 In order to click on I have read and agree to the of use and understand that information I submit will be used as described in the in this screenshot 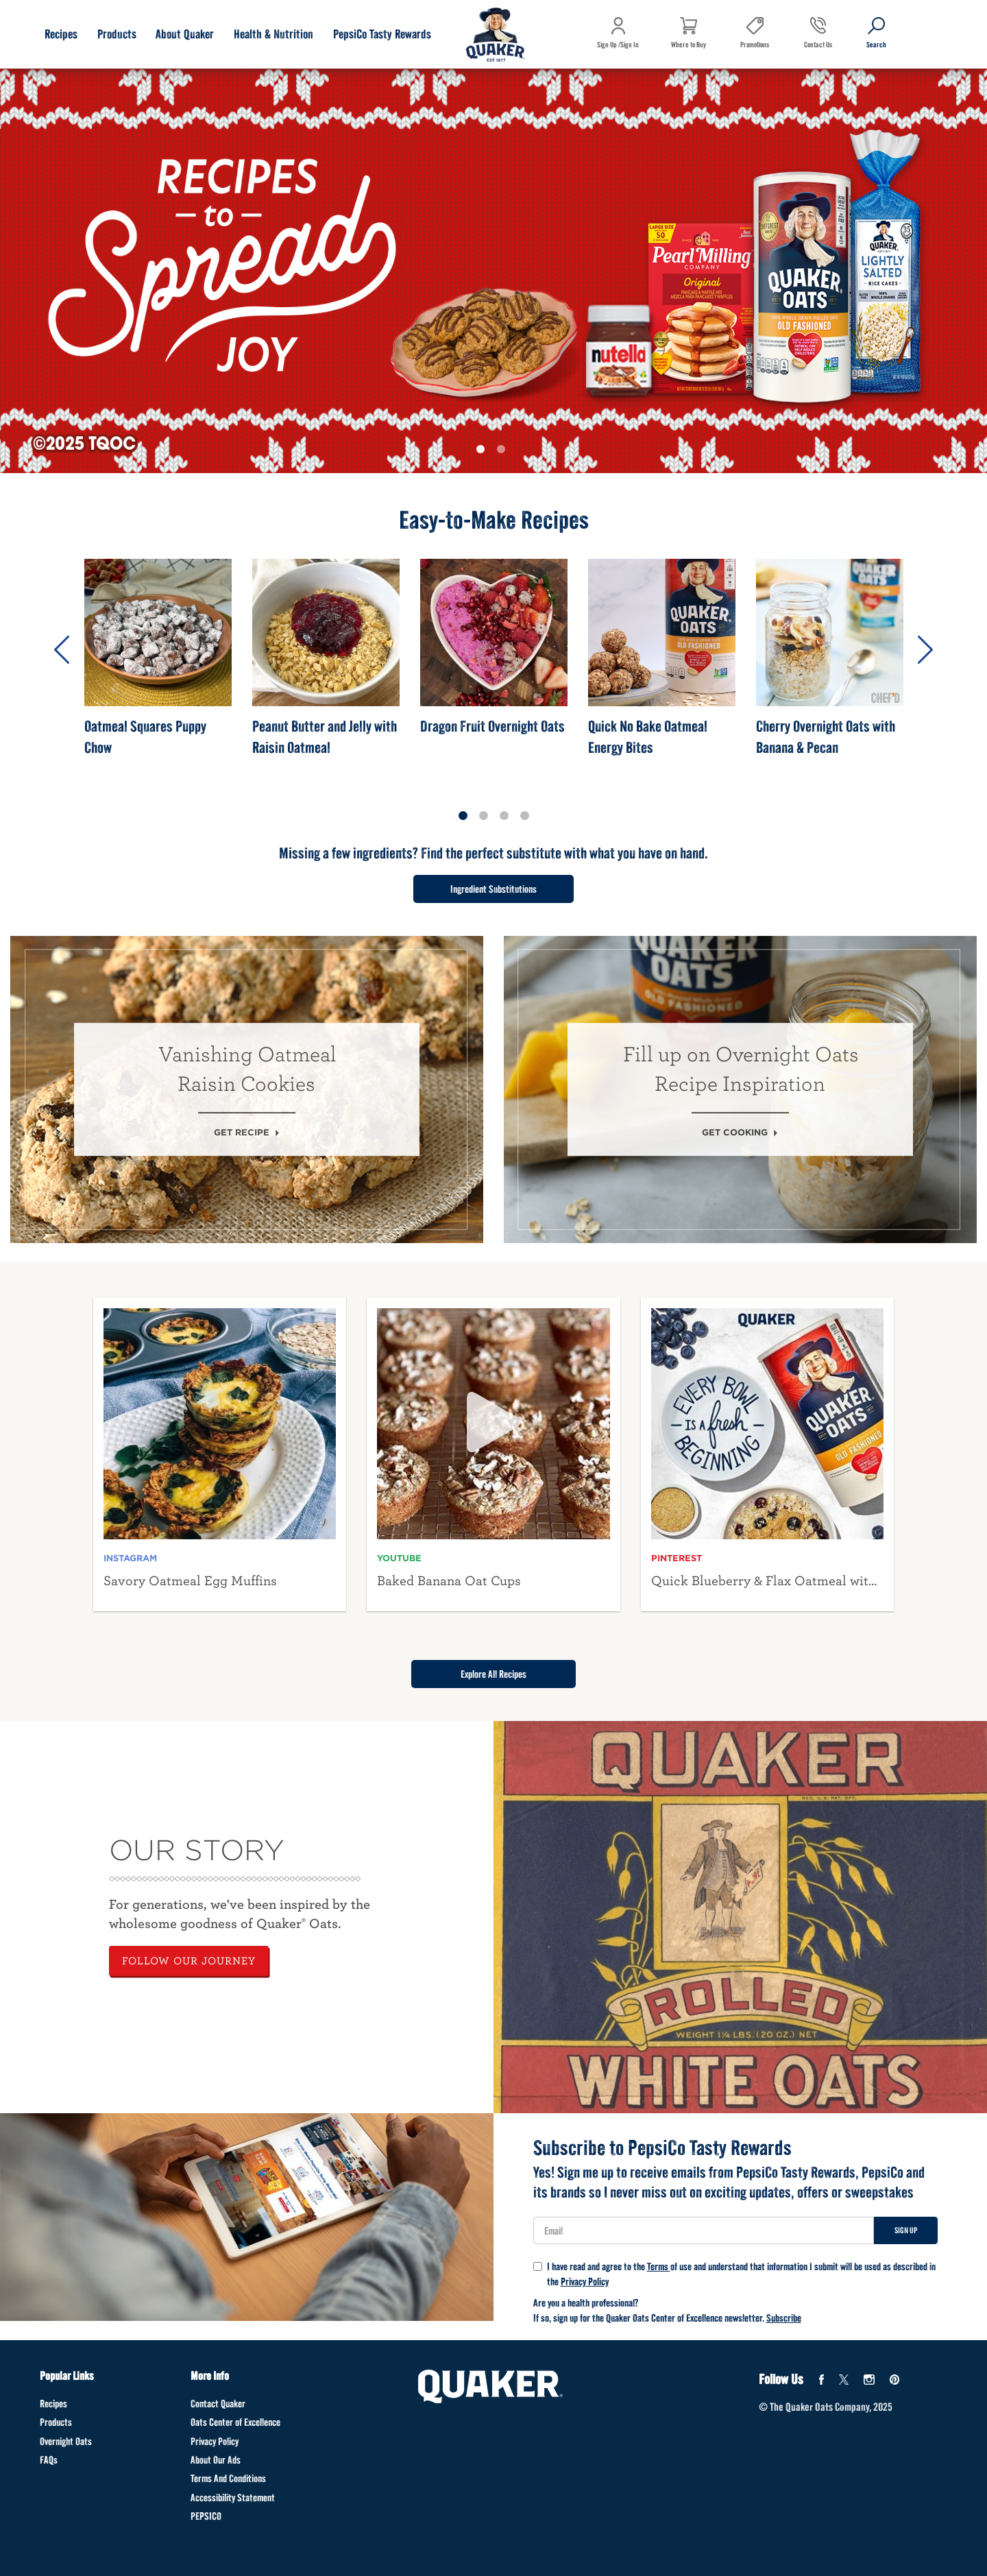, I will do `click(734, 2274)`.